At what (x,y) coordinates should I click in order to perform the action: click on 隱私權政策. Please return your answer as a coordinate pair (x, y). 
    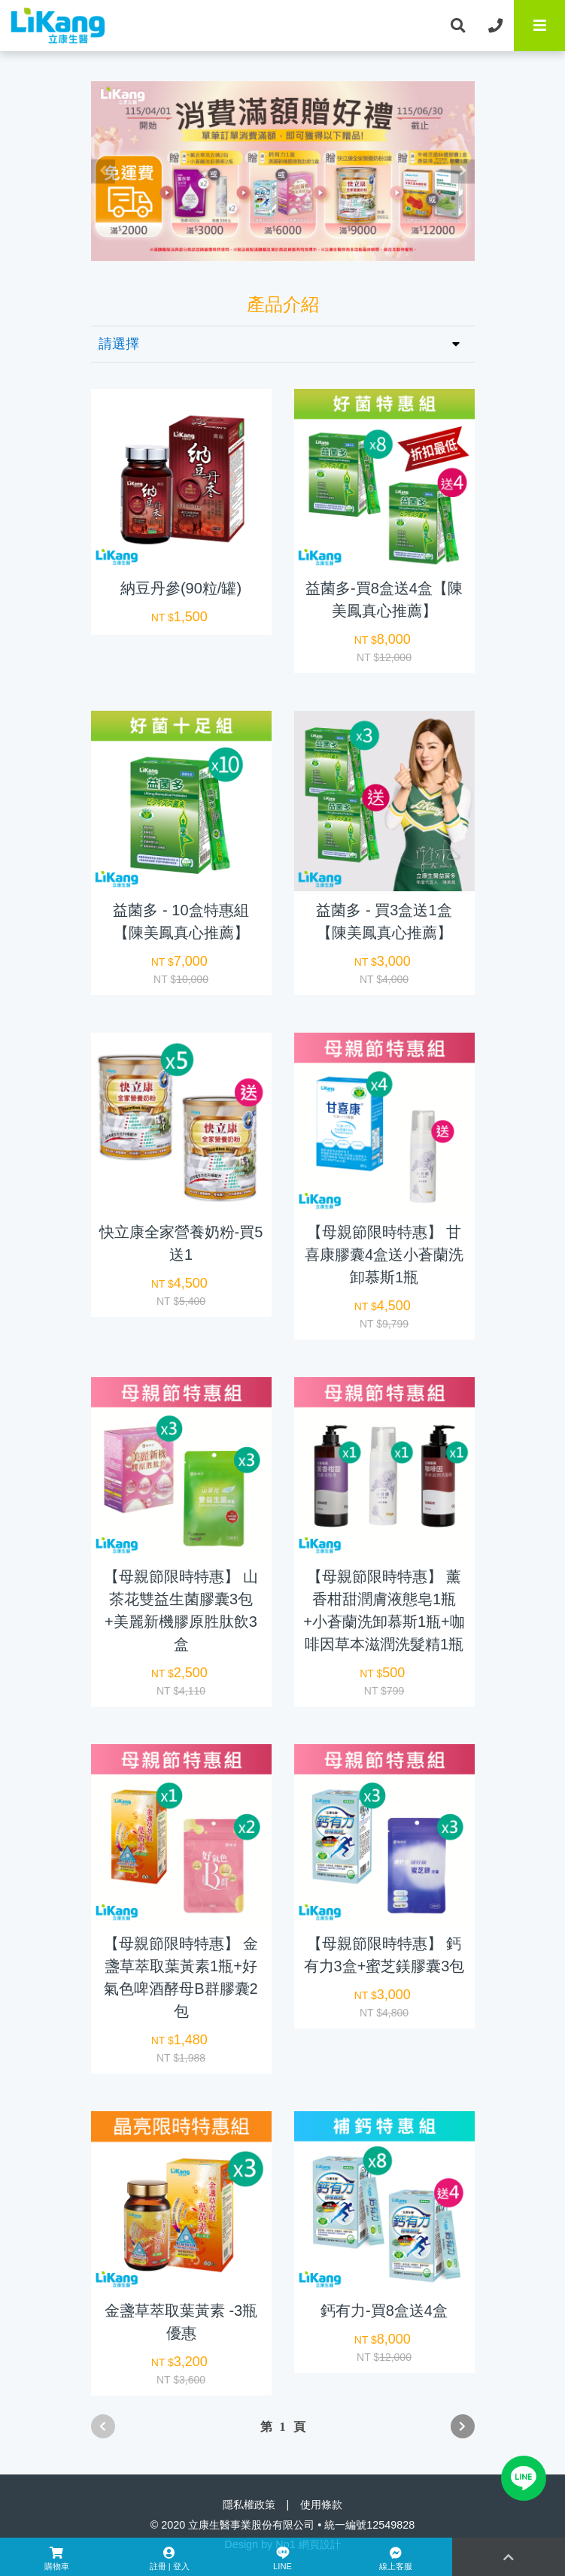
    Looking at the image, I should click on (249, 2505).